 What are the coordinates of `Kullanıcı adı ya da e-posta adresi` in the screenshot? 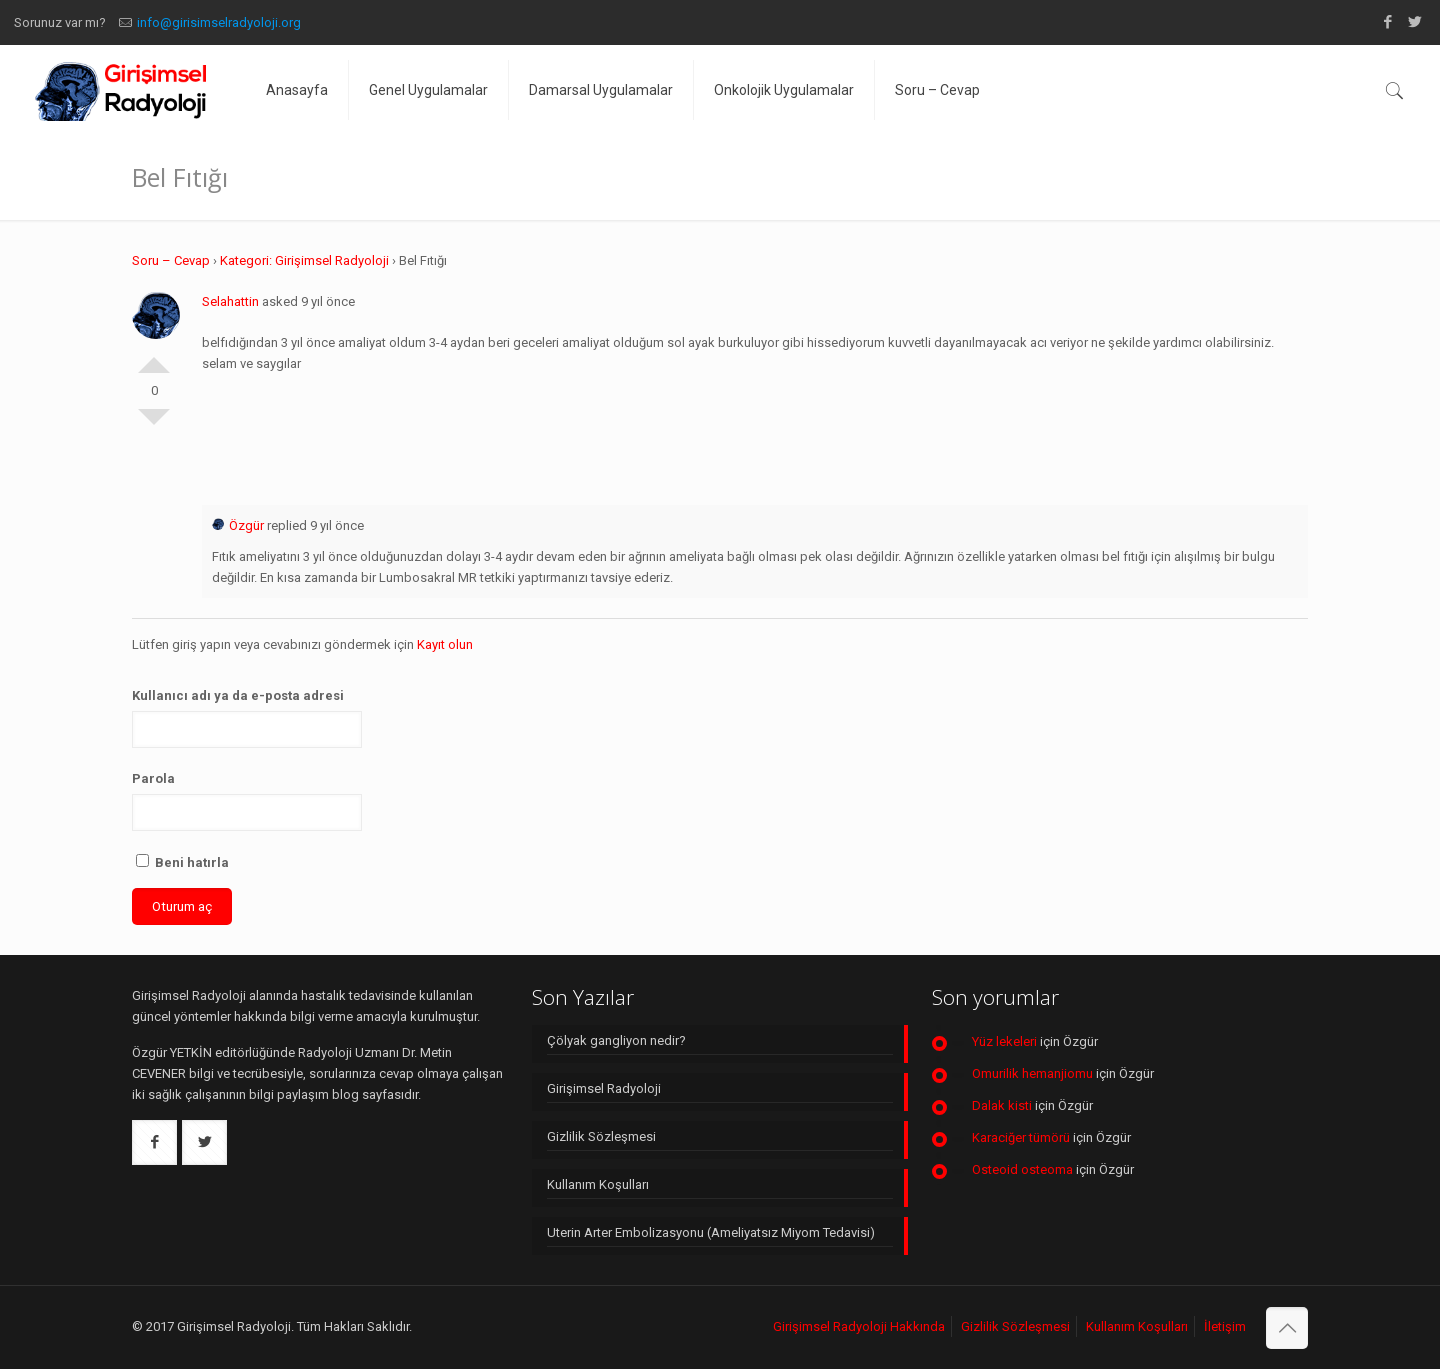 It's located at (238, 695).